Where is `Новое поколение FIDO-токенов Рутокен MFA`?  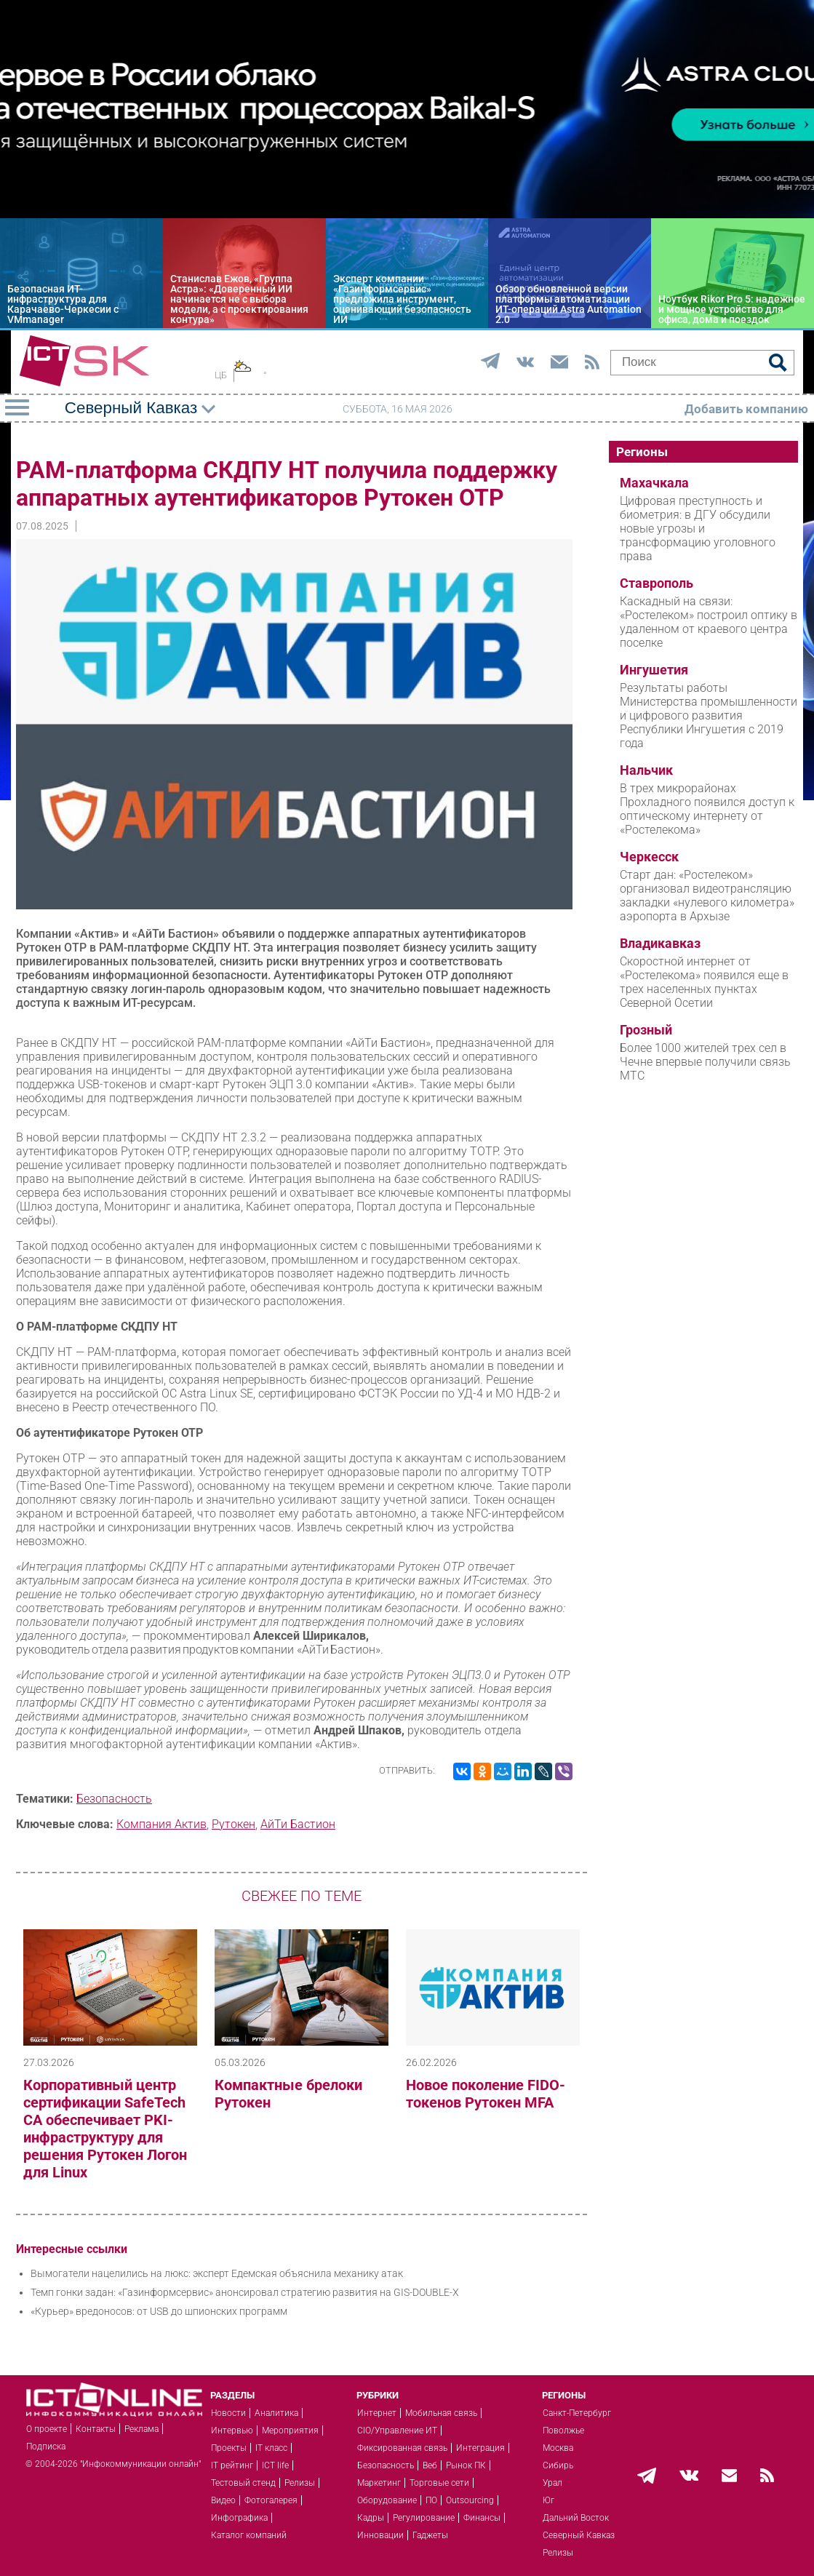
Новое поколение FIDO-токенов Рутокен MFA is located at coordinates (485, 2093).